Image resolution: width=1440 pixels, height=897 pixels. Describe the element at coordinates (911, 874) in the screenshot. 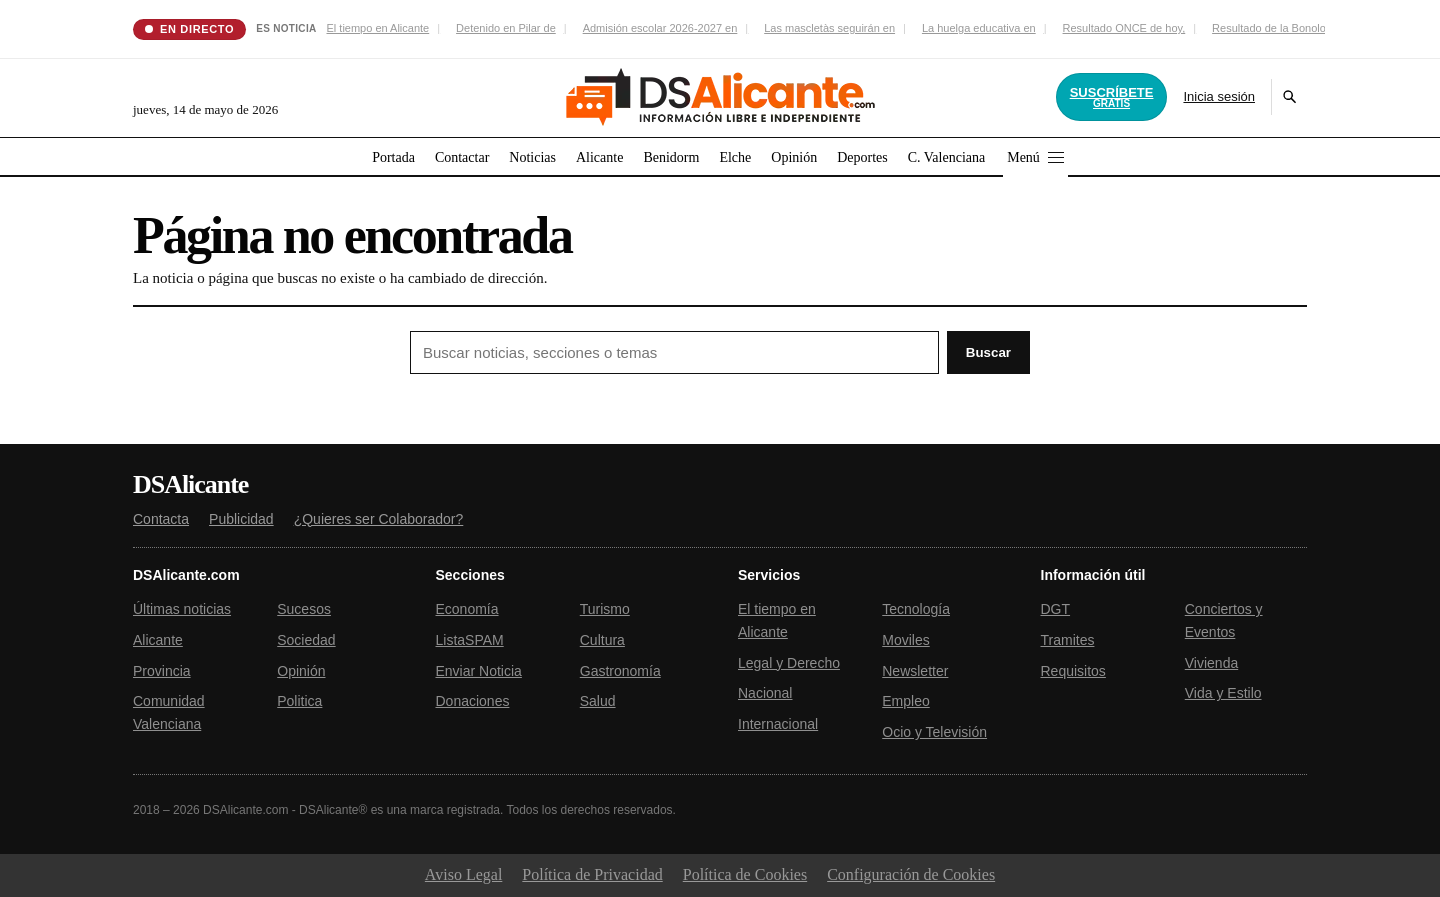

I see `Configuración de Cookies` at that location.